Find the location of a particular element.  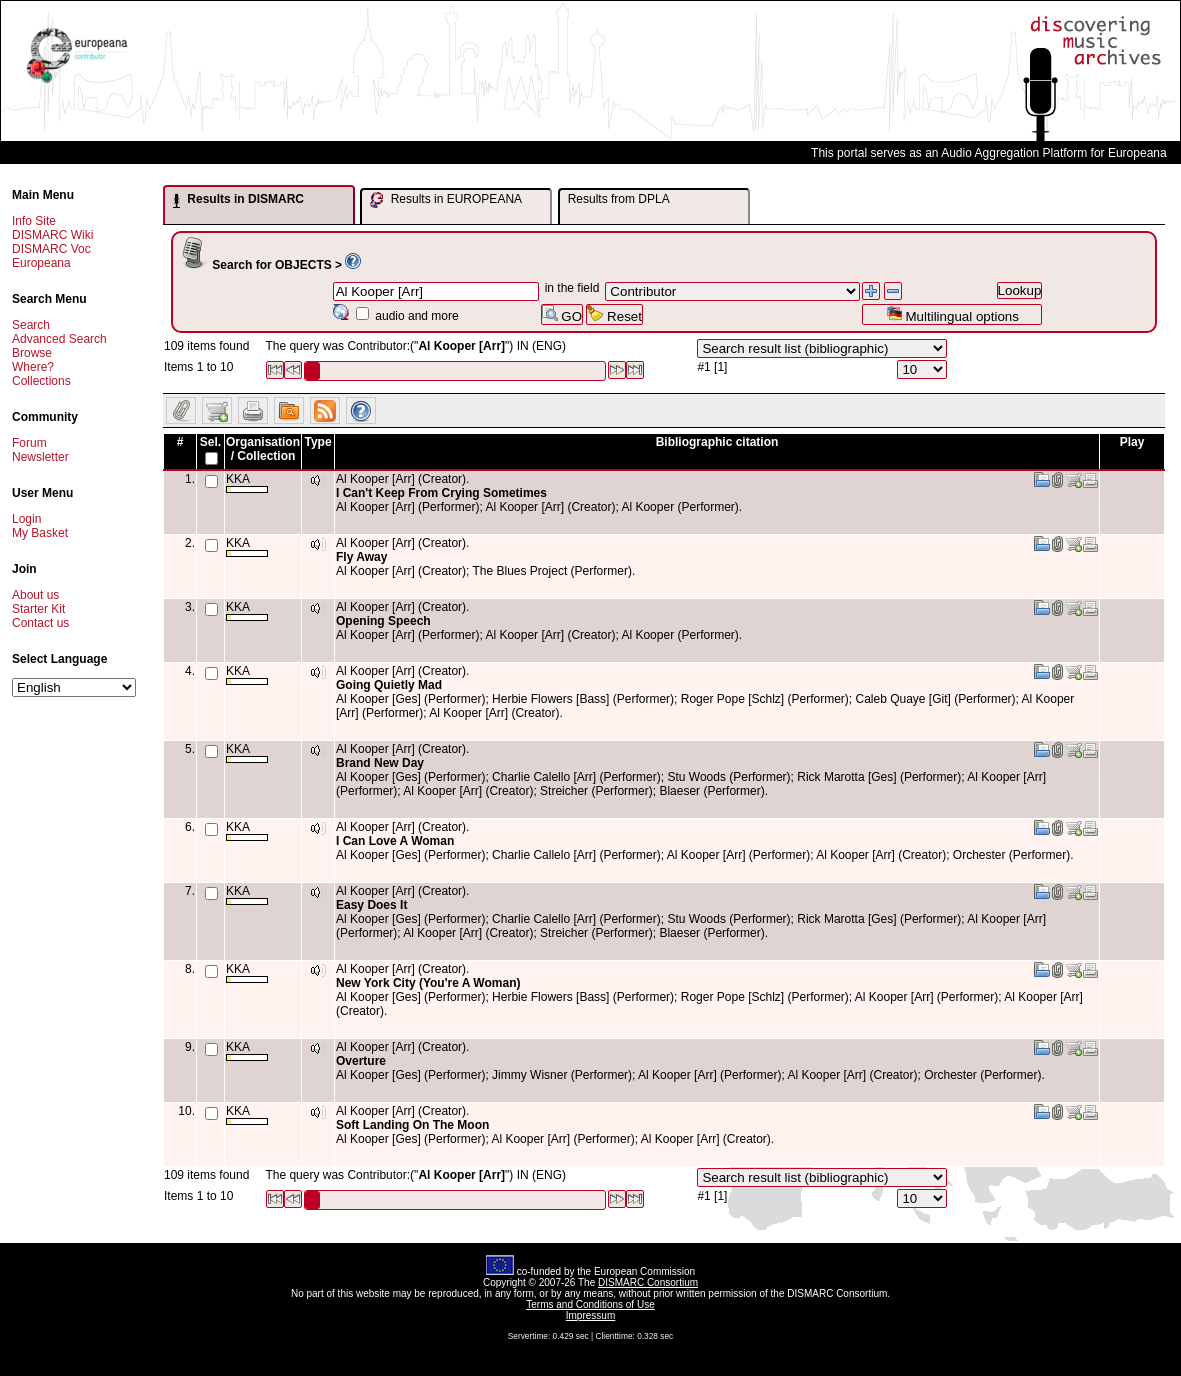

Starter Kit is located at coordinates (38, 609).